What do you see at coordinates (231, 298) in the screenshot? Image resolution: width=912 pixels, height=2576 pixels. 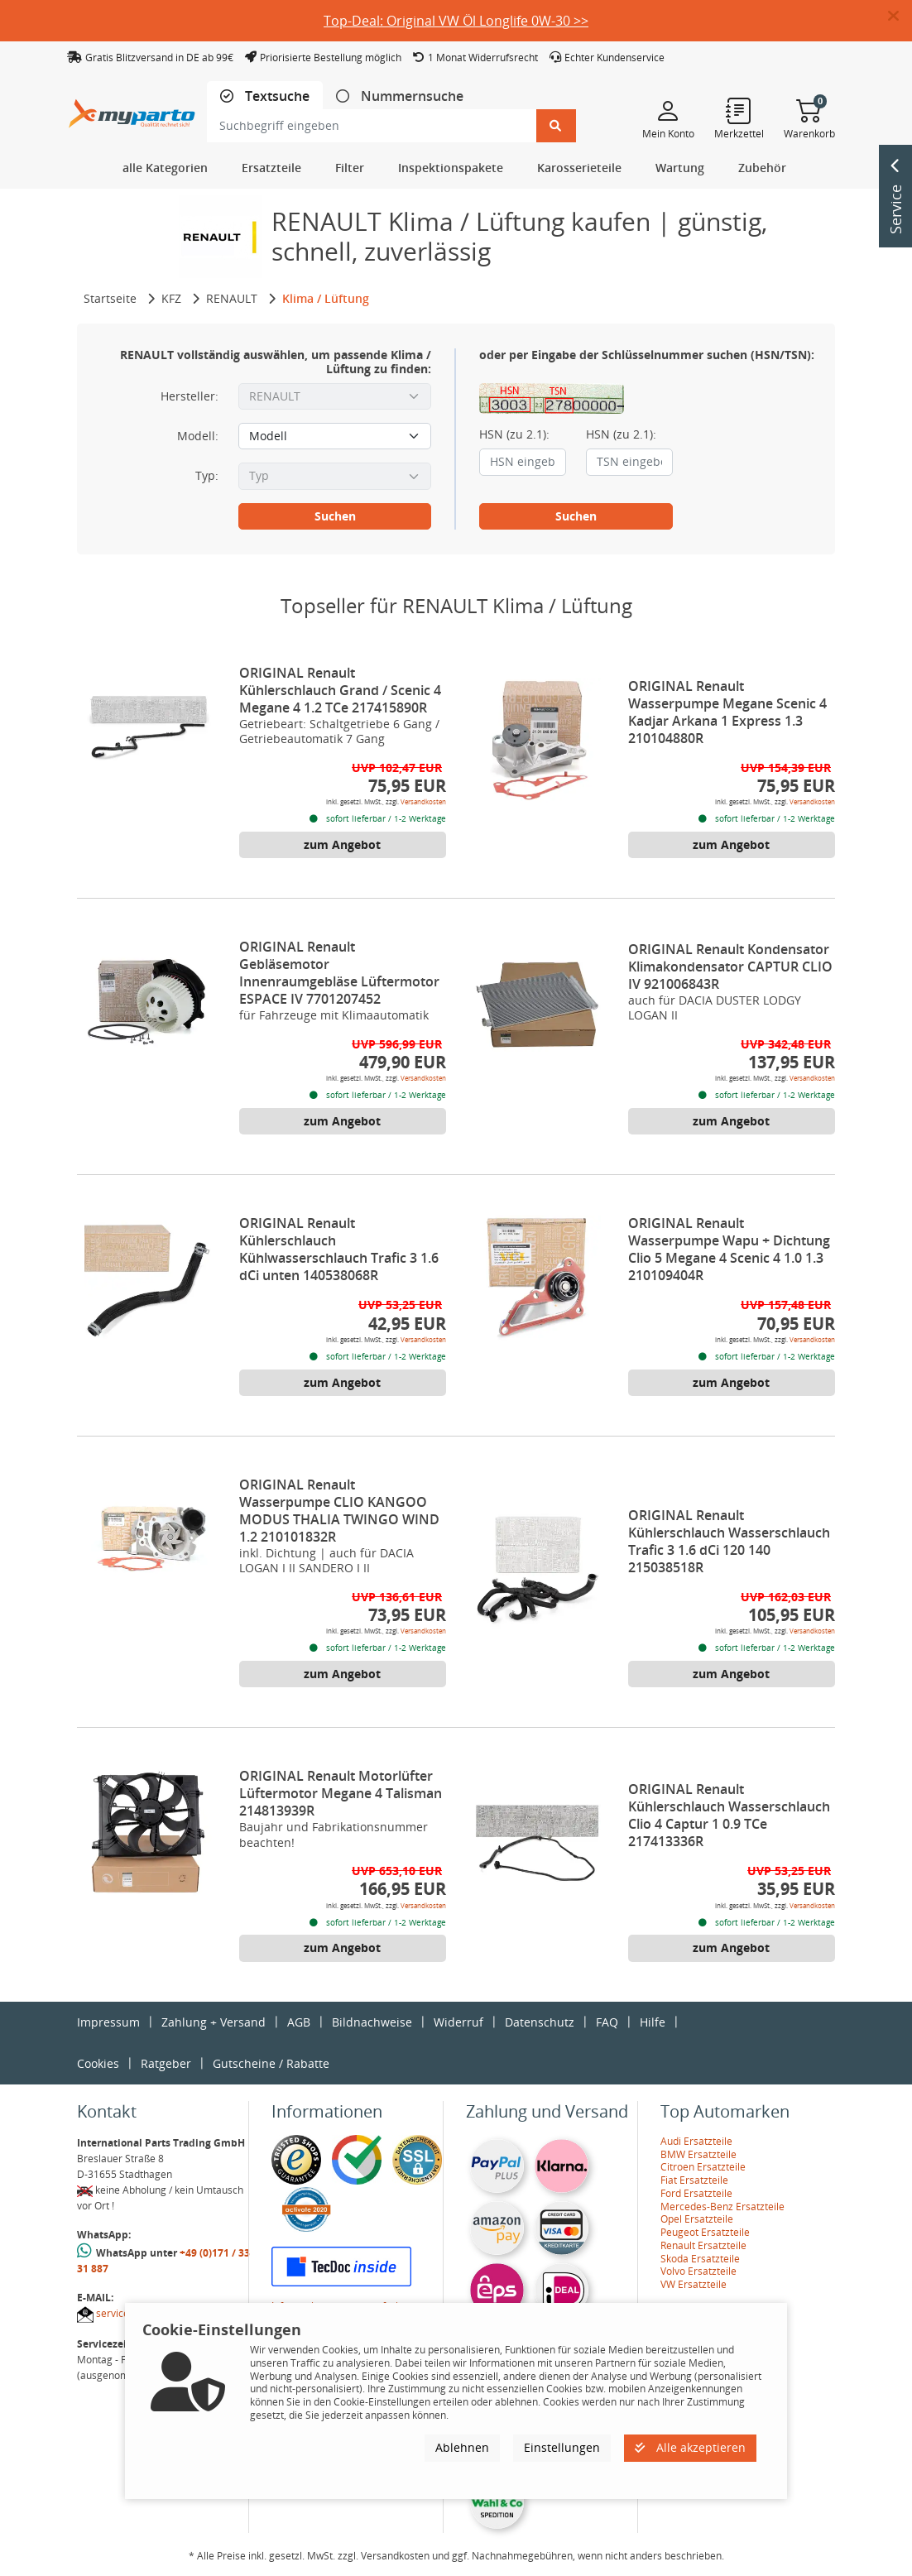 I see `RENAULT` at bounding box center [231, 298].